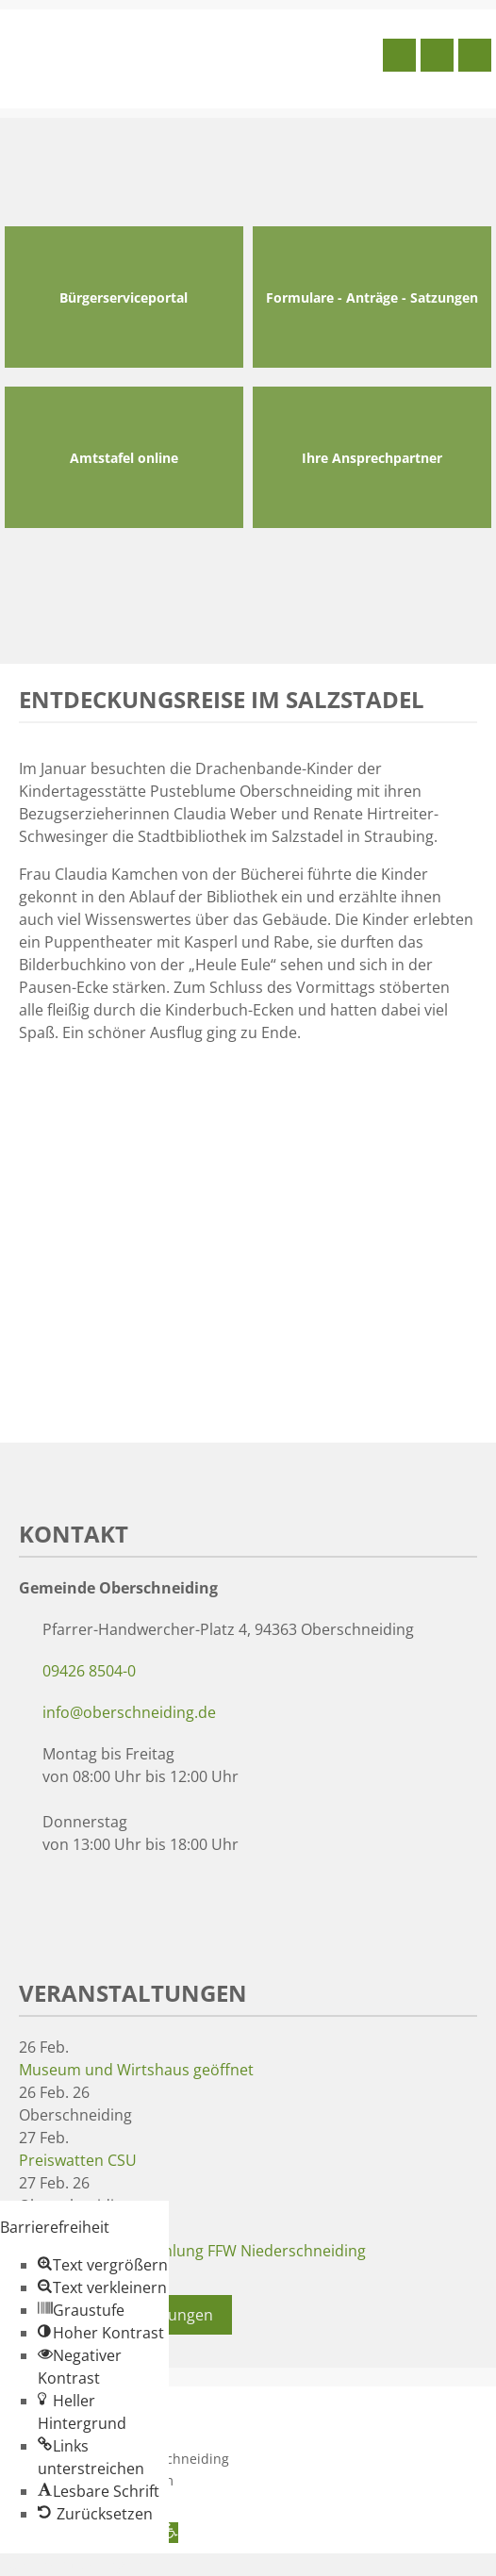  I want to click on Zum Inhalt springen, so click(71, 2564).